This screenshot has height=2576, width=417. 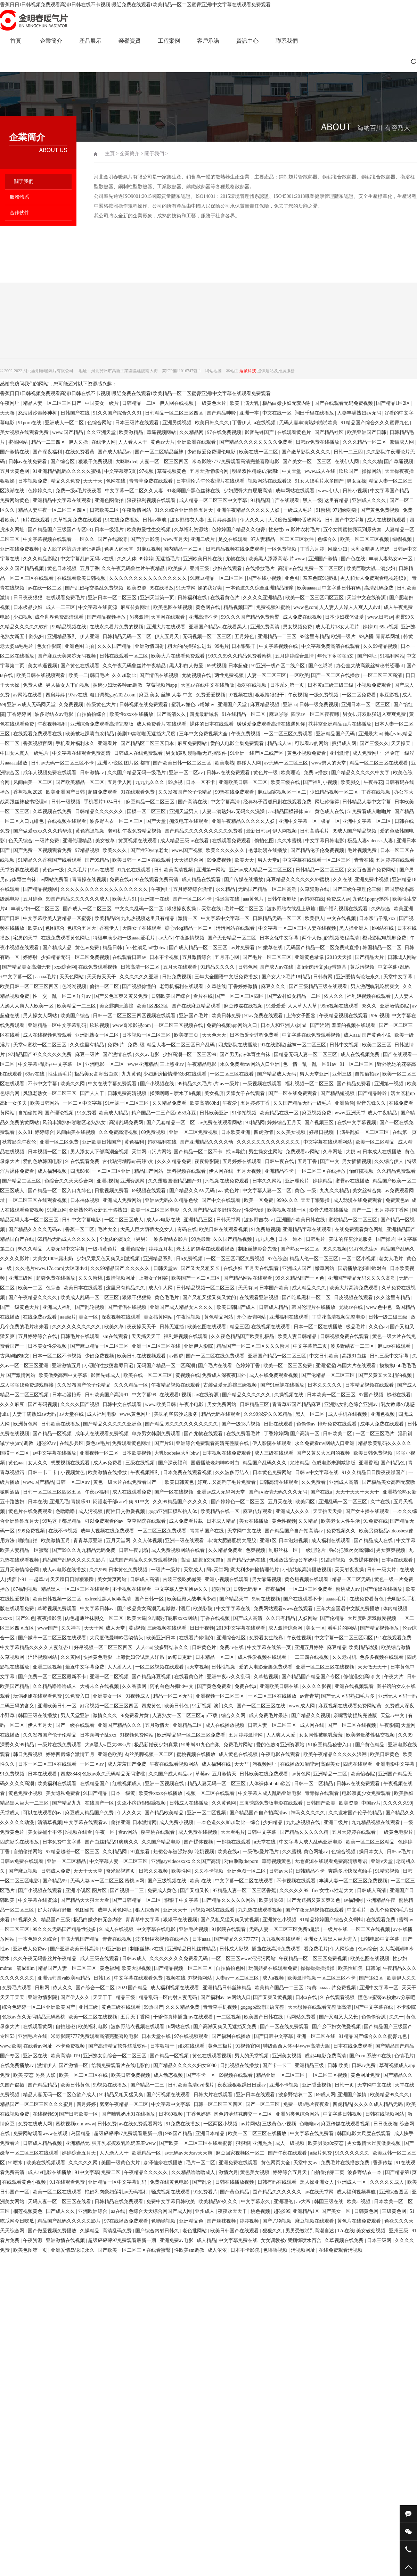 I want to click on 绿帽视频, so click(x=402, y=539).